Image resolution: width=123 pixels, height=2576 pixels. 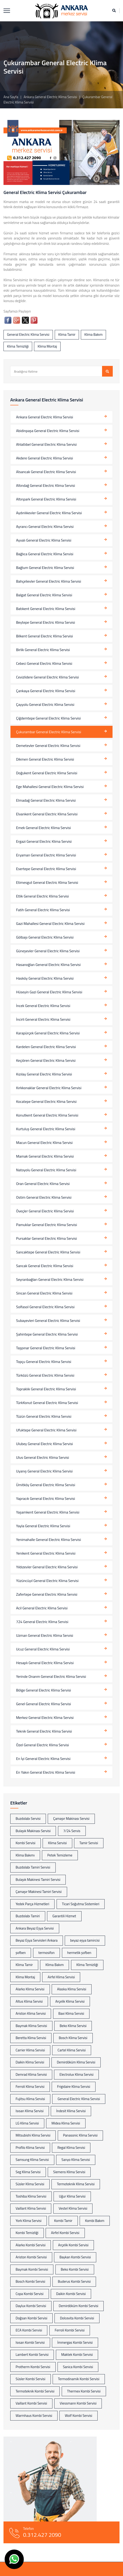 I want to click on Çiğdemtepe General Electric Klima Servisi, so click(x=48, y=718).